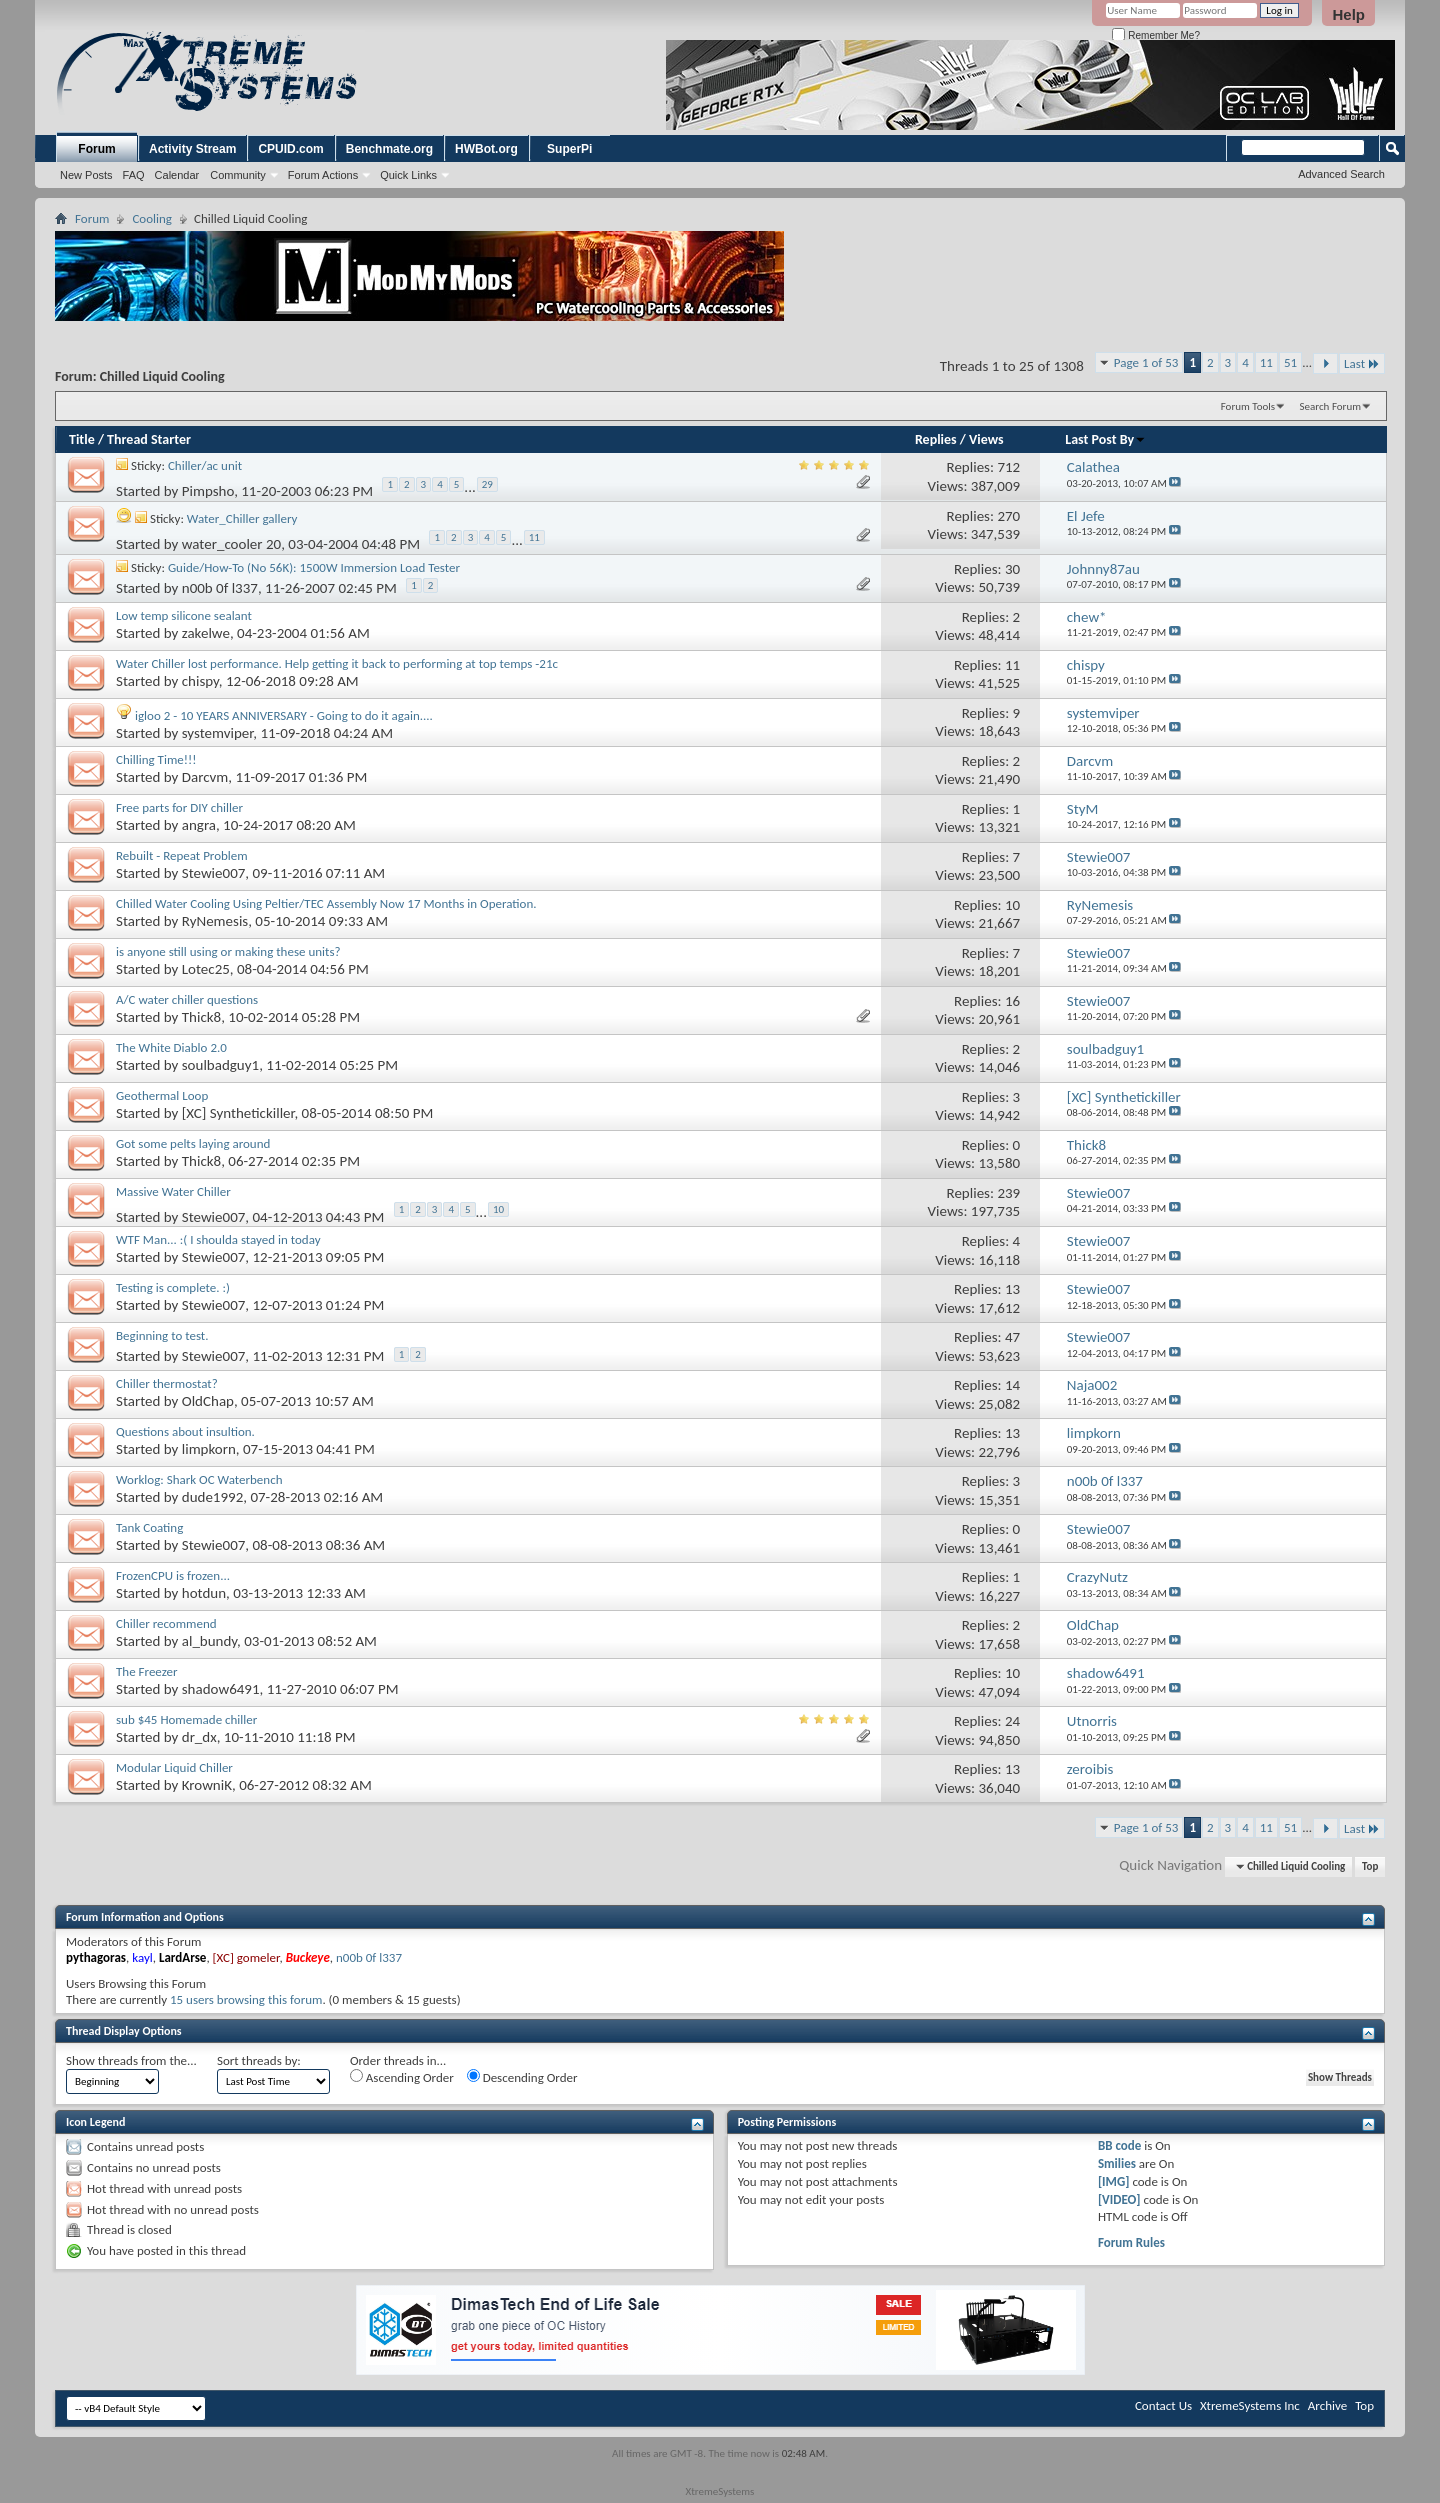 The image size is (1440, 2503). I want to click on Show threads from the..., so click(131, 2060).